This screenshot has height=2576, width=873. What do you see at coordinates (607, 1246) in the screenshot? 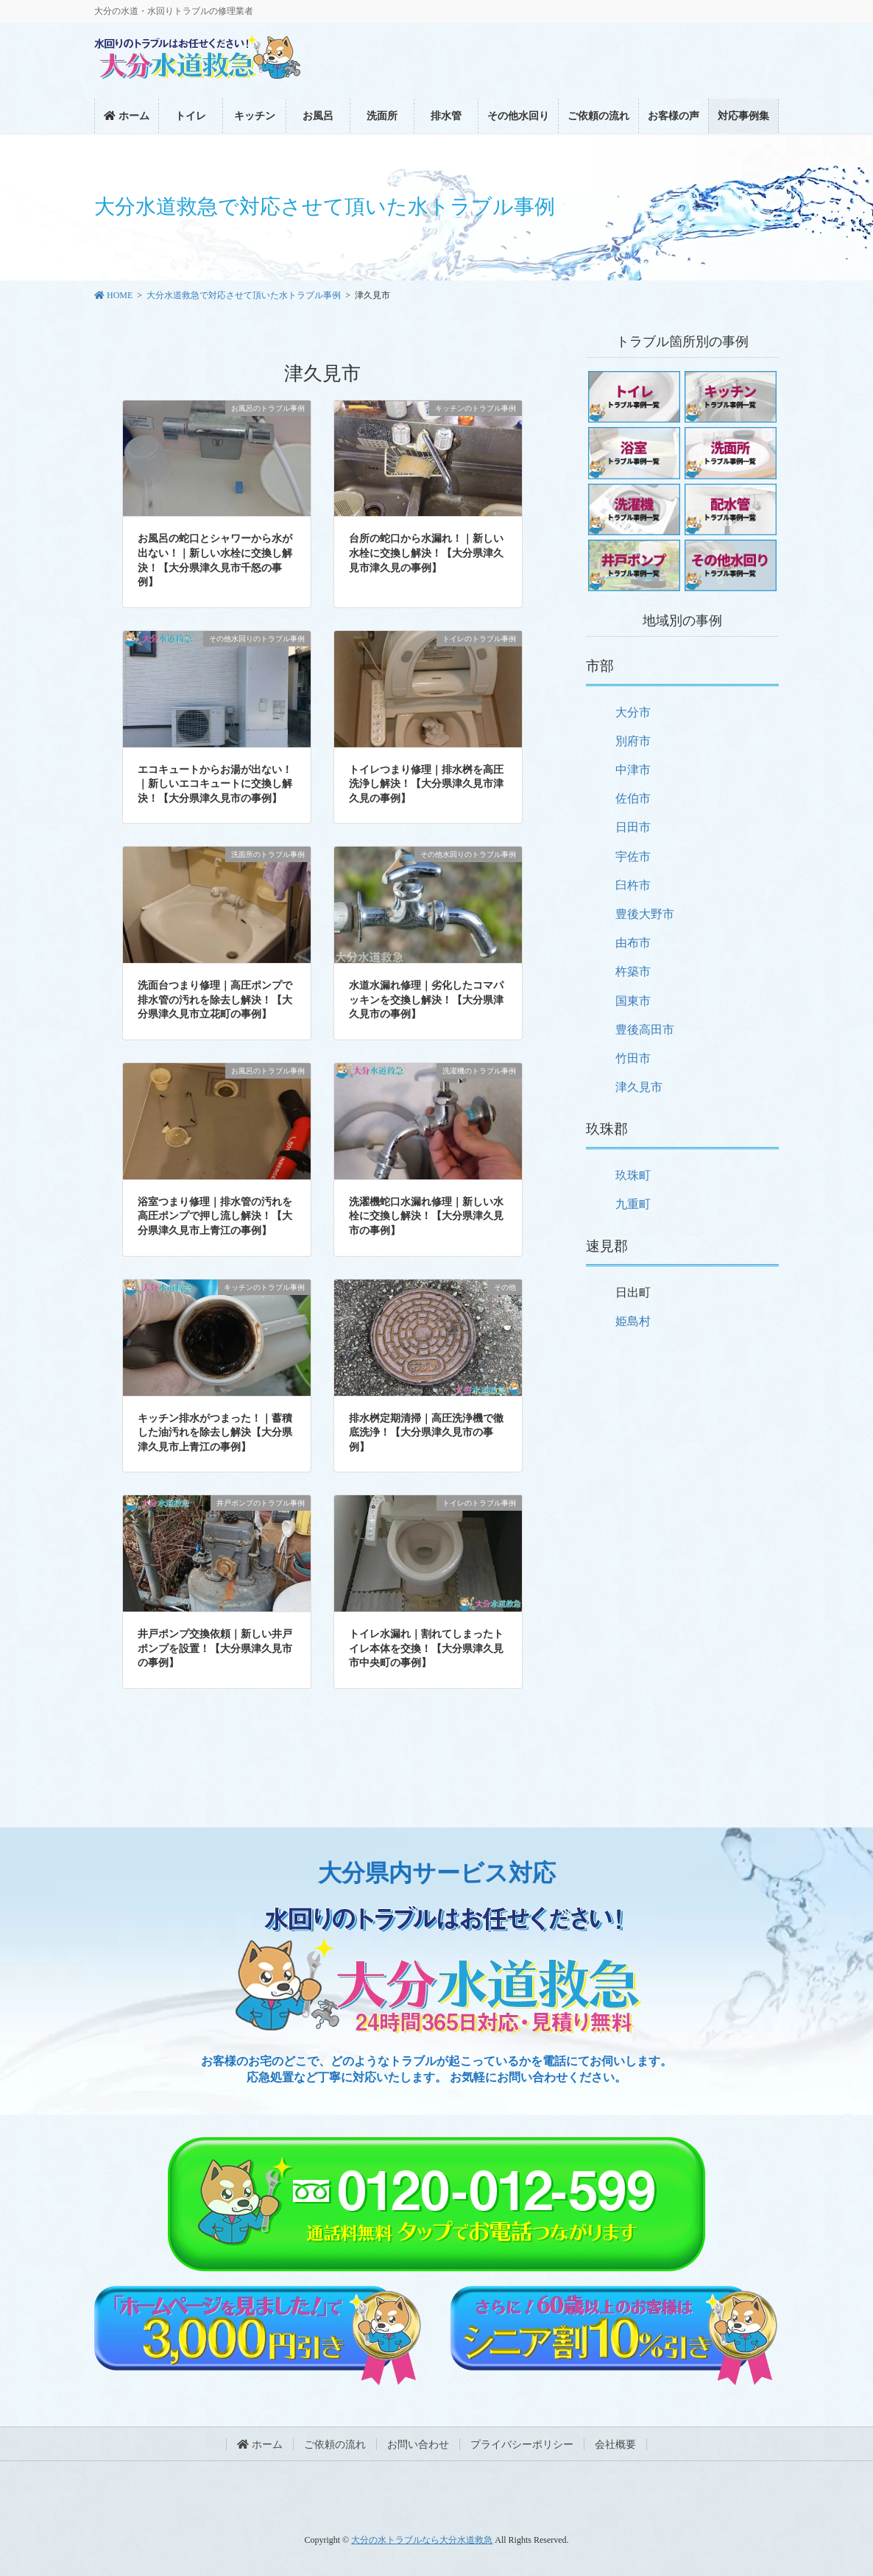
I see `速見郡` at bounding box center [607, 1246].